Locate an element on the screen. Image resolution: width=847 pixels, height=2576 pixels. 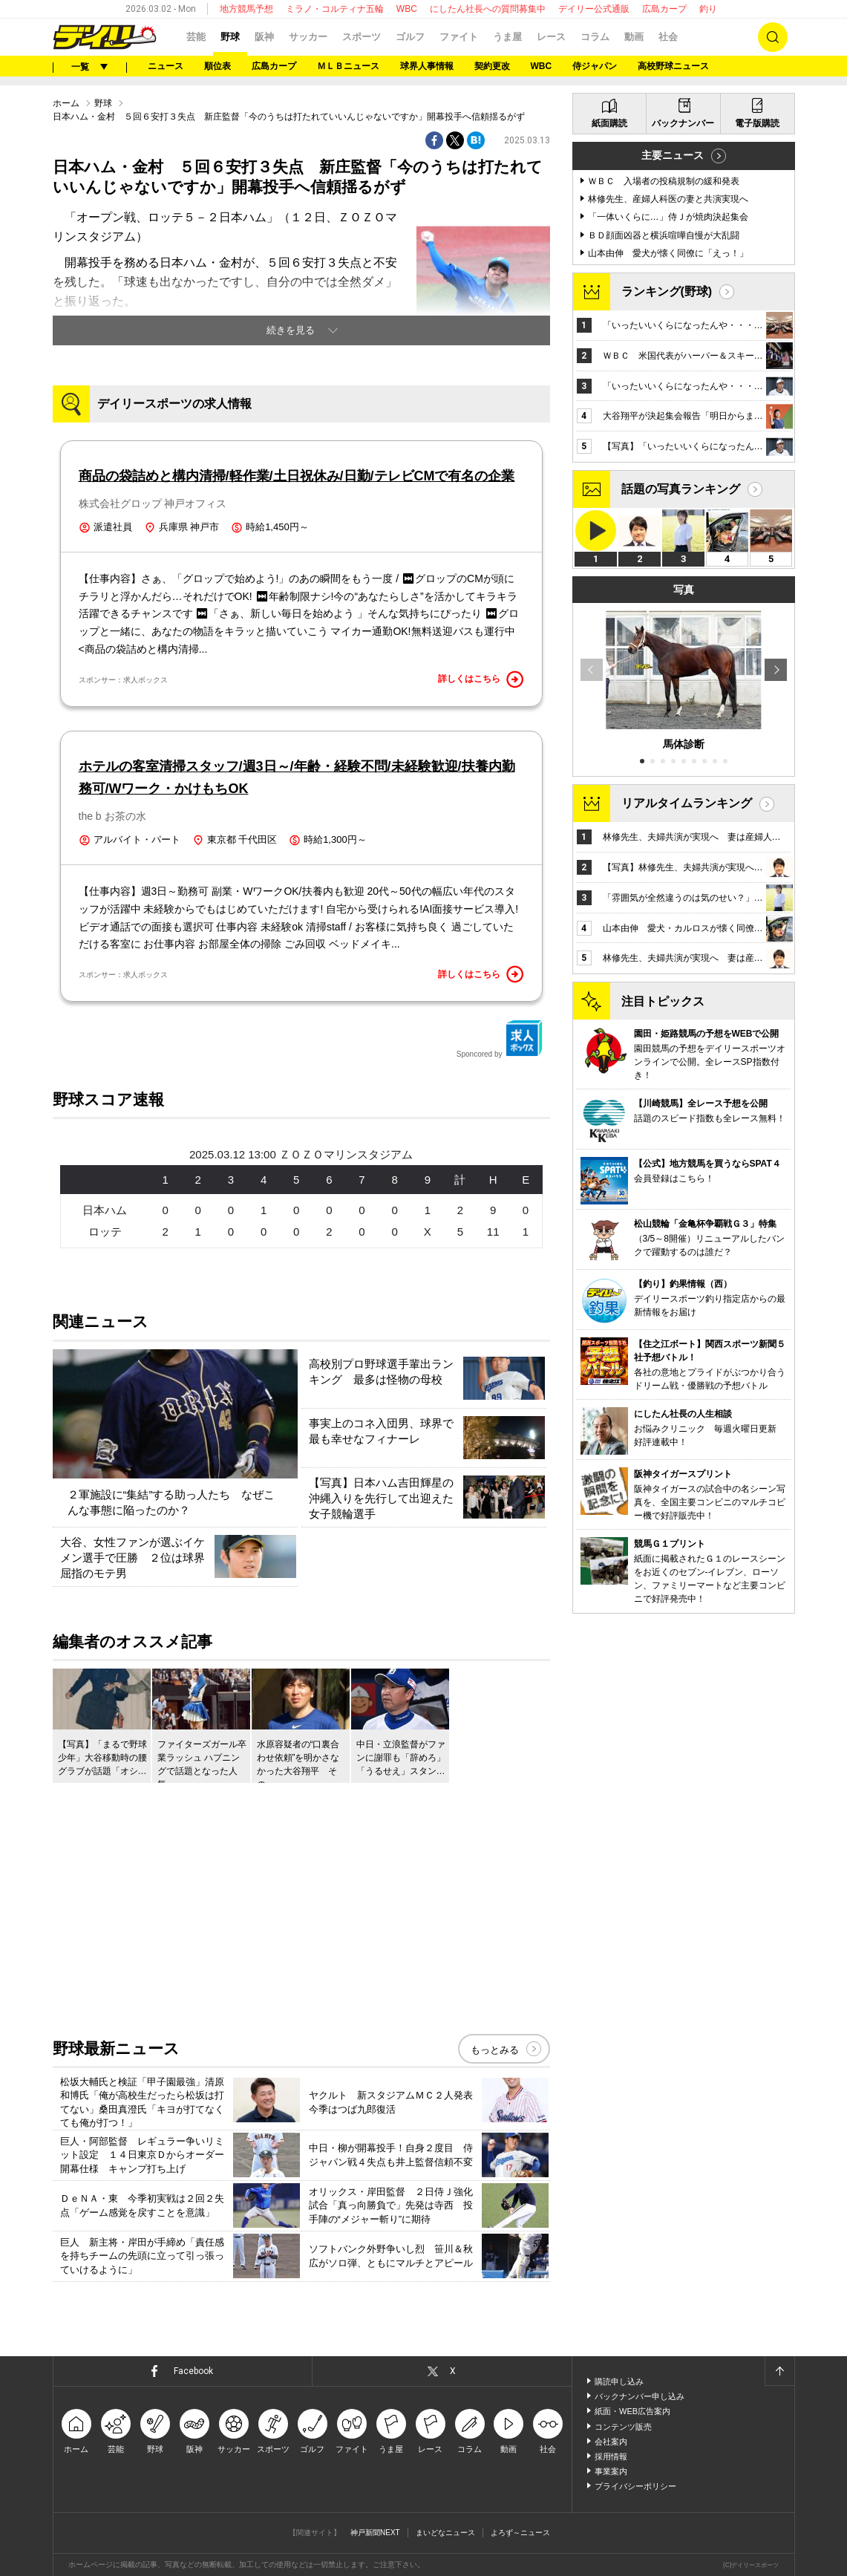
詳しくはこちら is located at coordinates (481, 679).